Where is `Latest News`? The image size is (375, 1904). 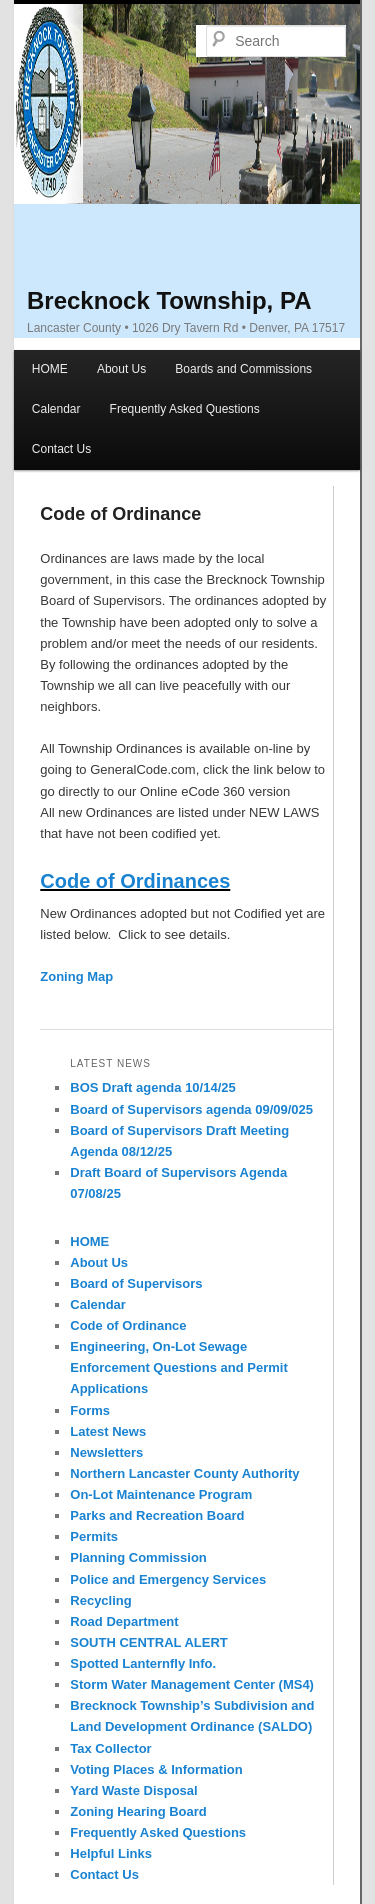
Latest News is located at coordinates (108, 1431).